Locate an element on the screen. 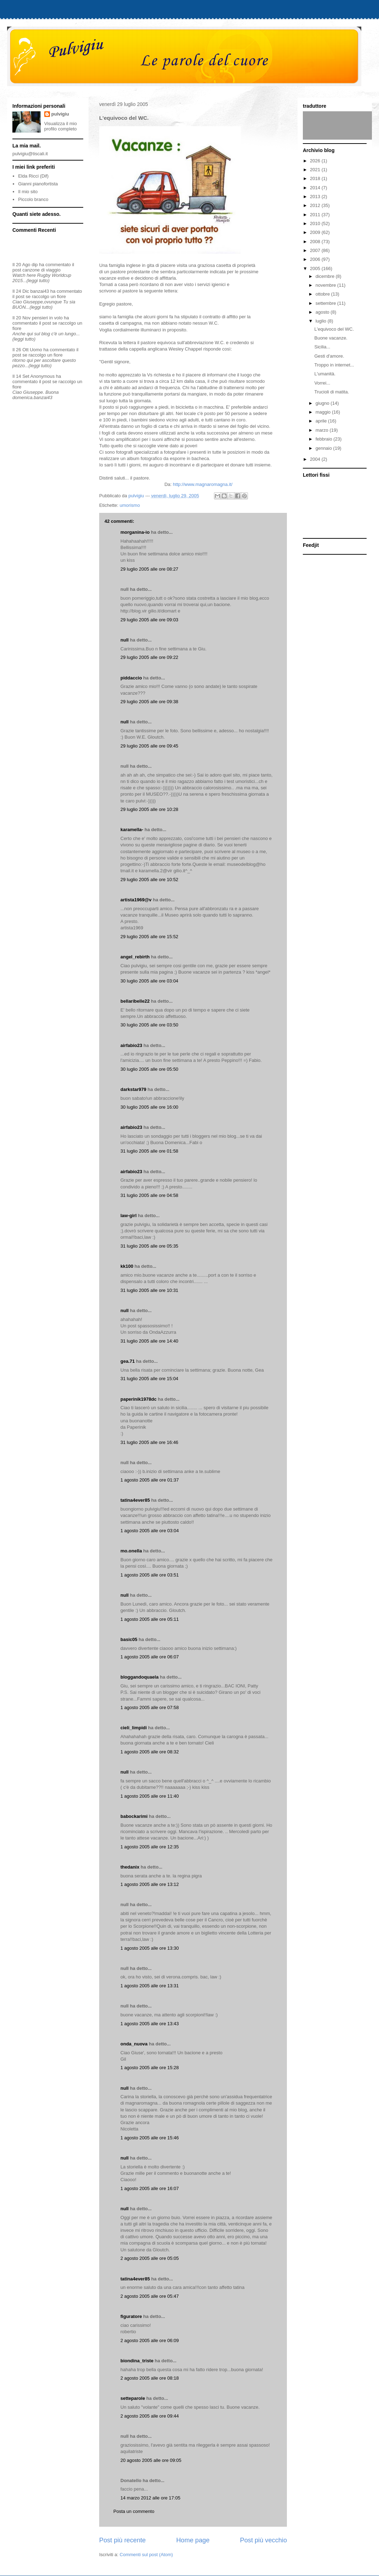  febbraio is located at coordinates (325, 439).